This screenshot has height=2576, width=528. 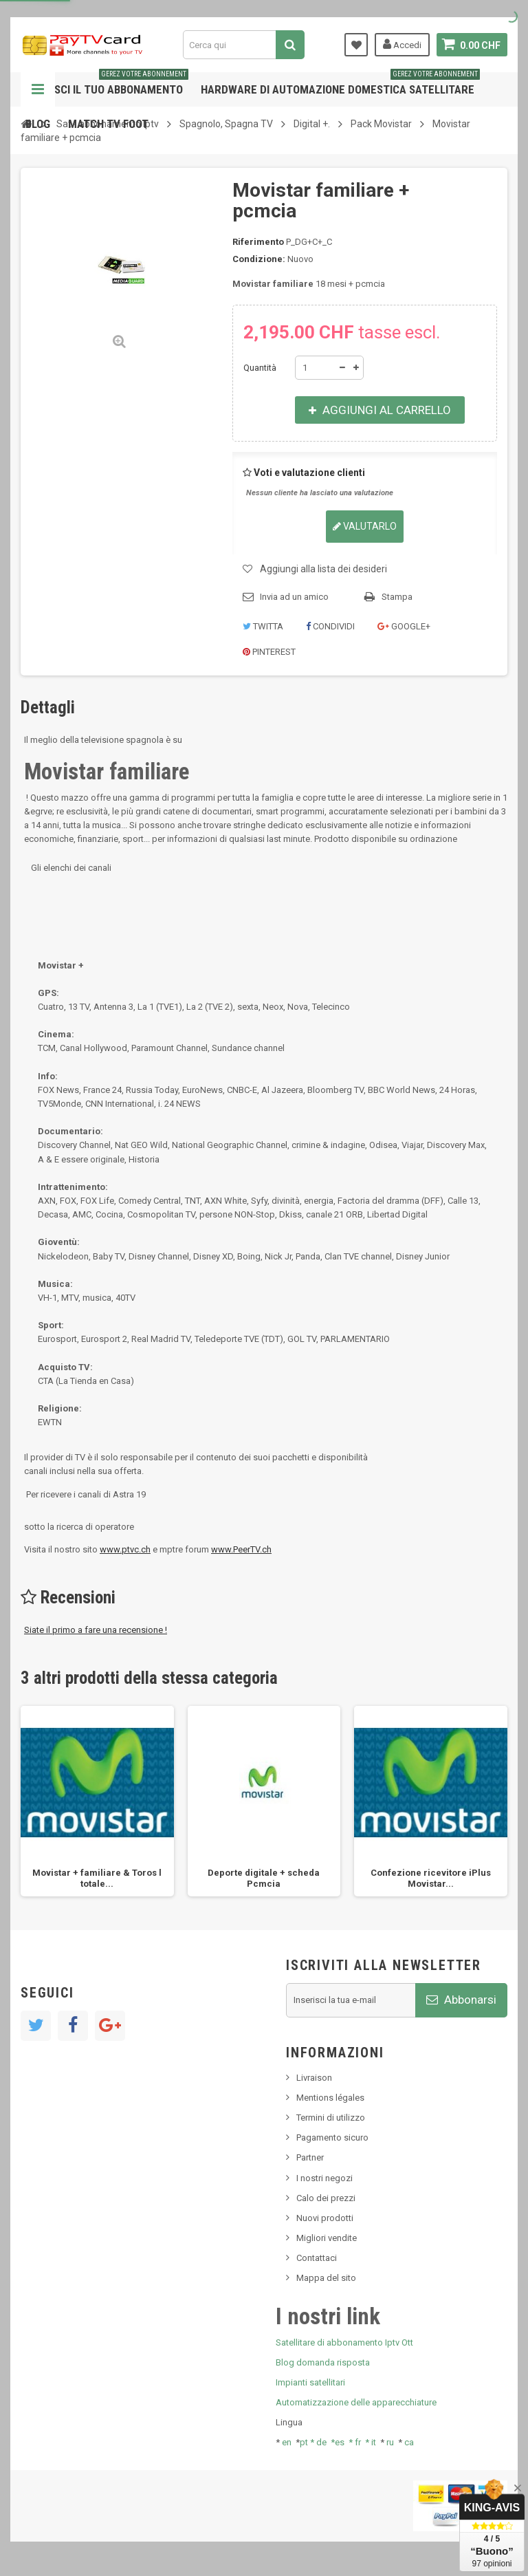 I want to click on Gestisci il tuo abbonamento, so click(x=106, y=84).